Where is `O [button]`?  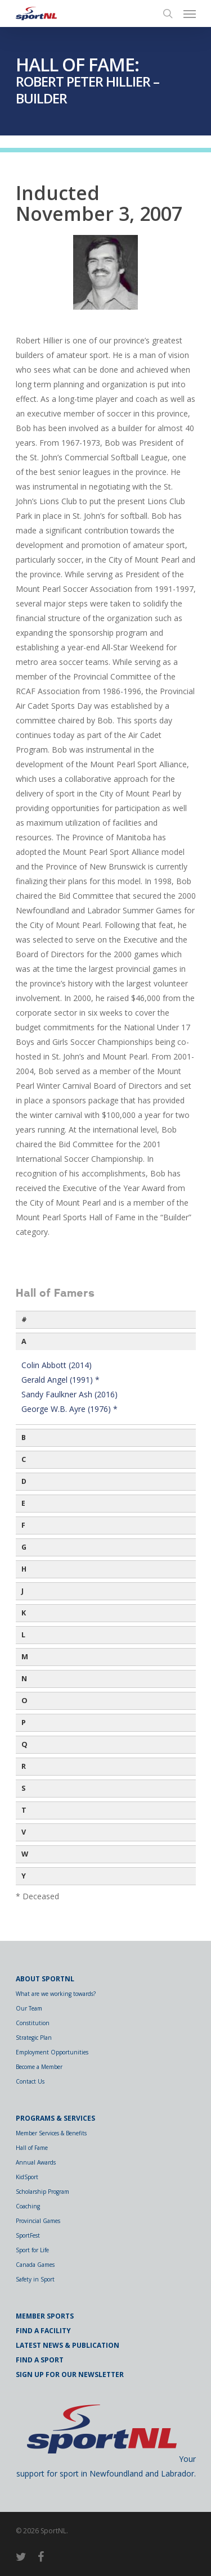 O [button] is located at coordinates (24, 1700).